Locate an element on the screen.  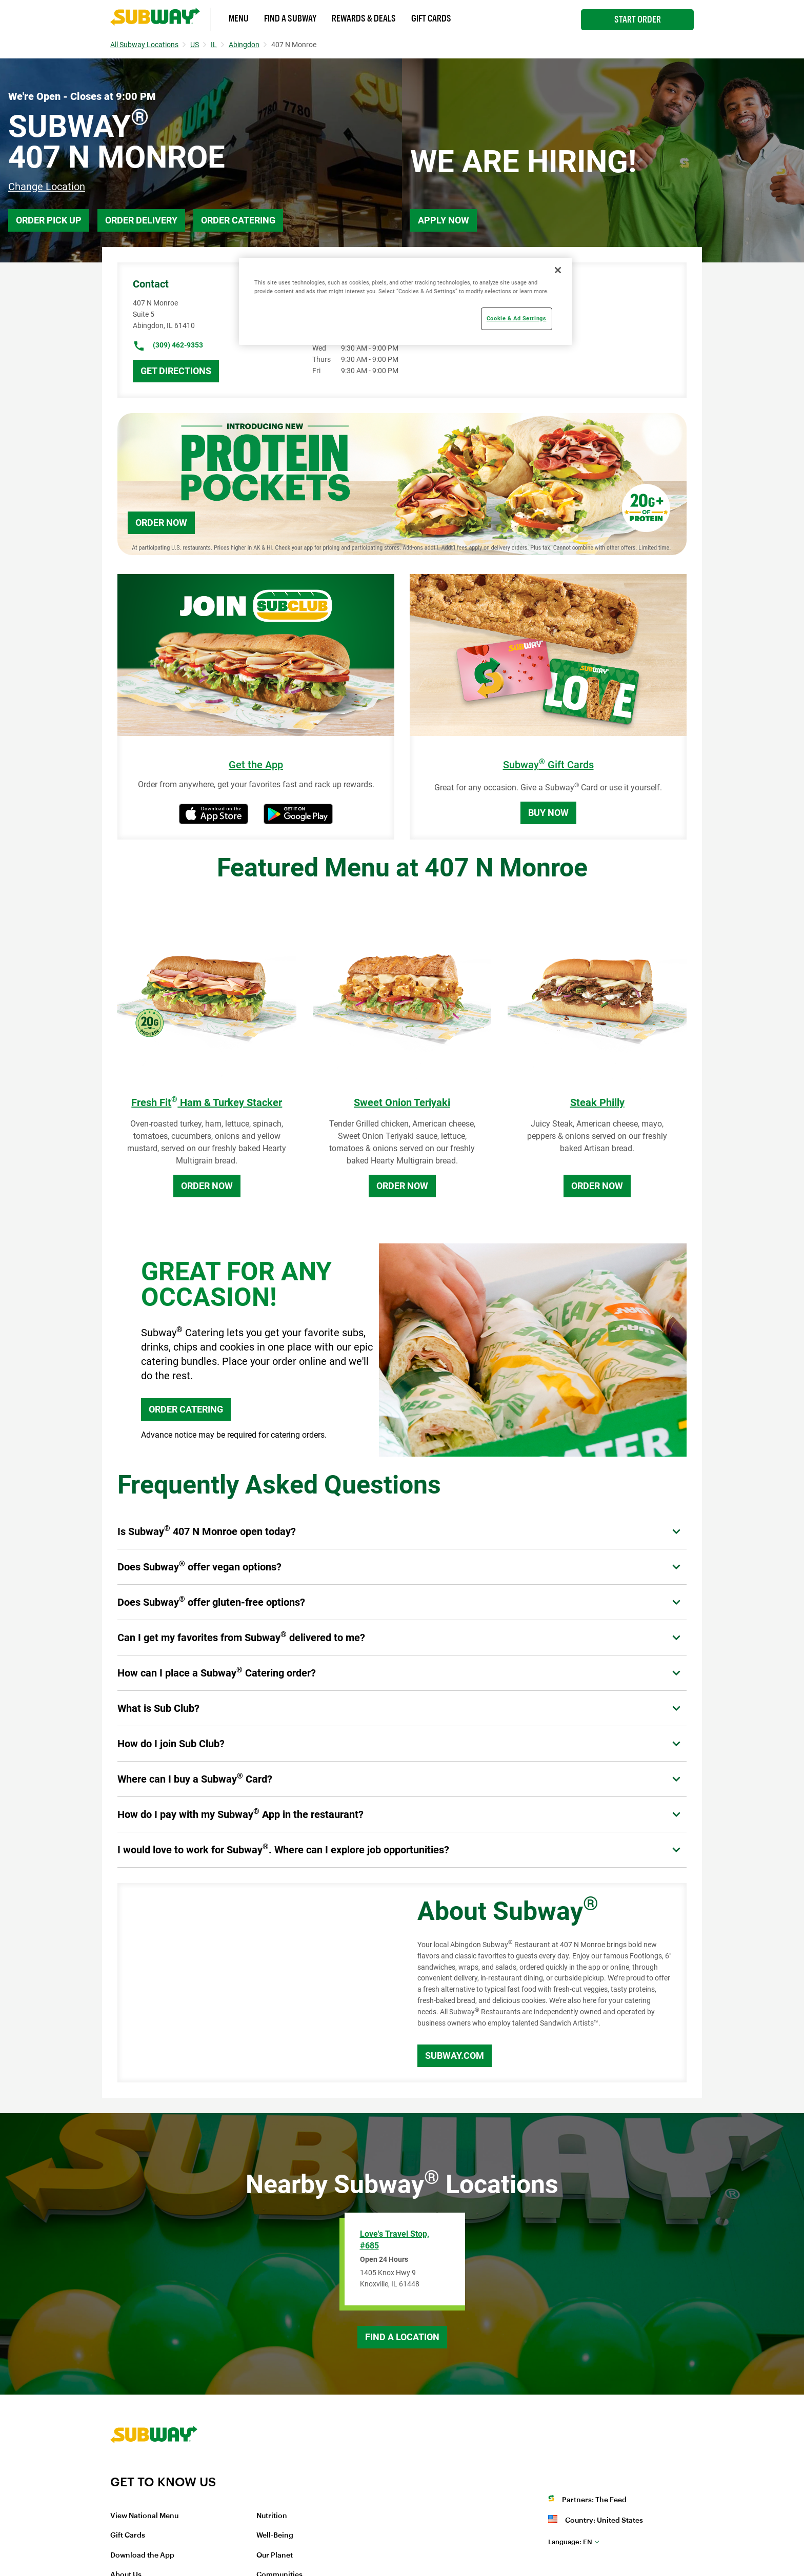
Catering is located at coordinates (522, 303).